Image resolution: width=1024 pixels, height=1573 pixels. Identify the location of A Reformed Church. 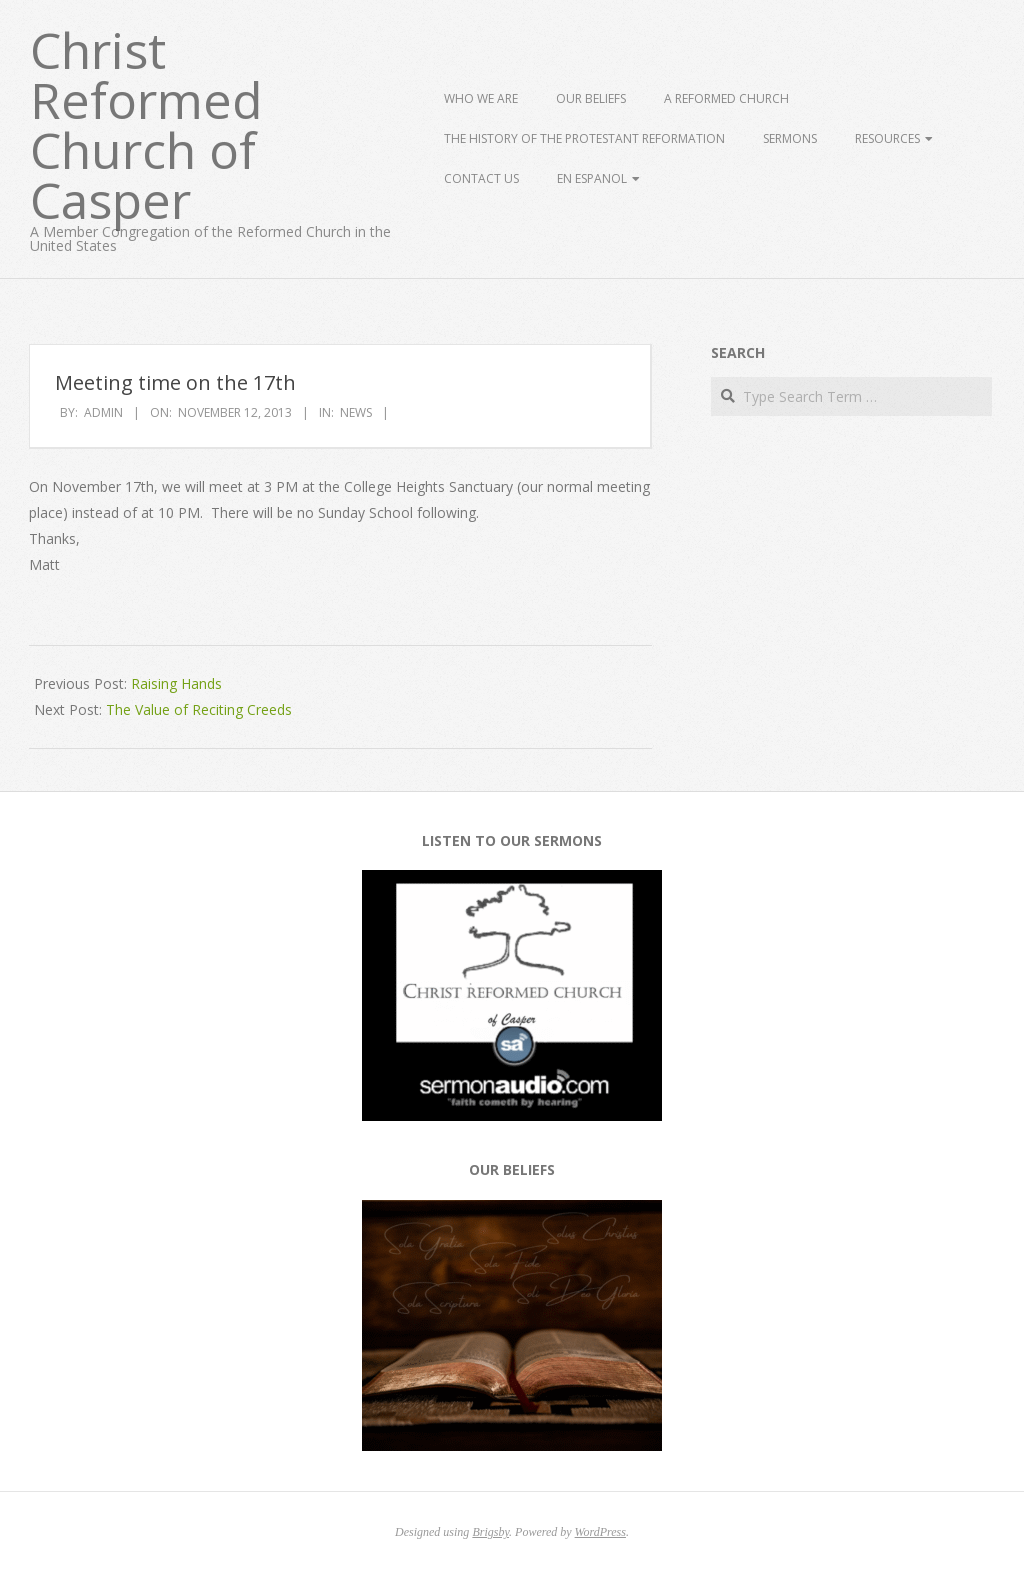
(726, 98).